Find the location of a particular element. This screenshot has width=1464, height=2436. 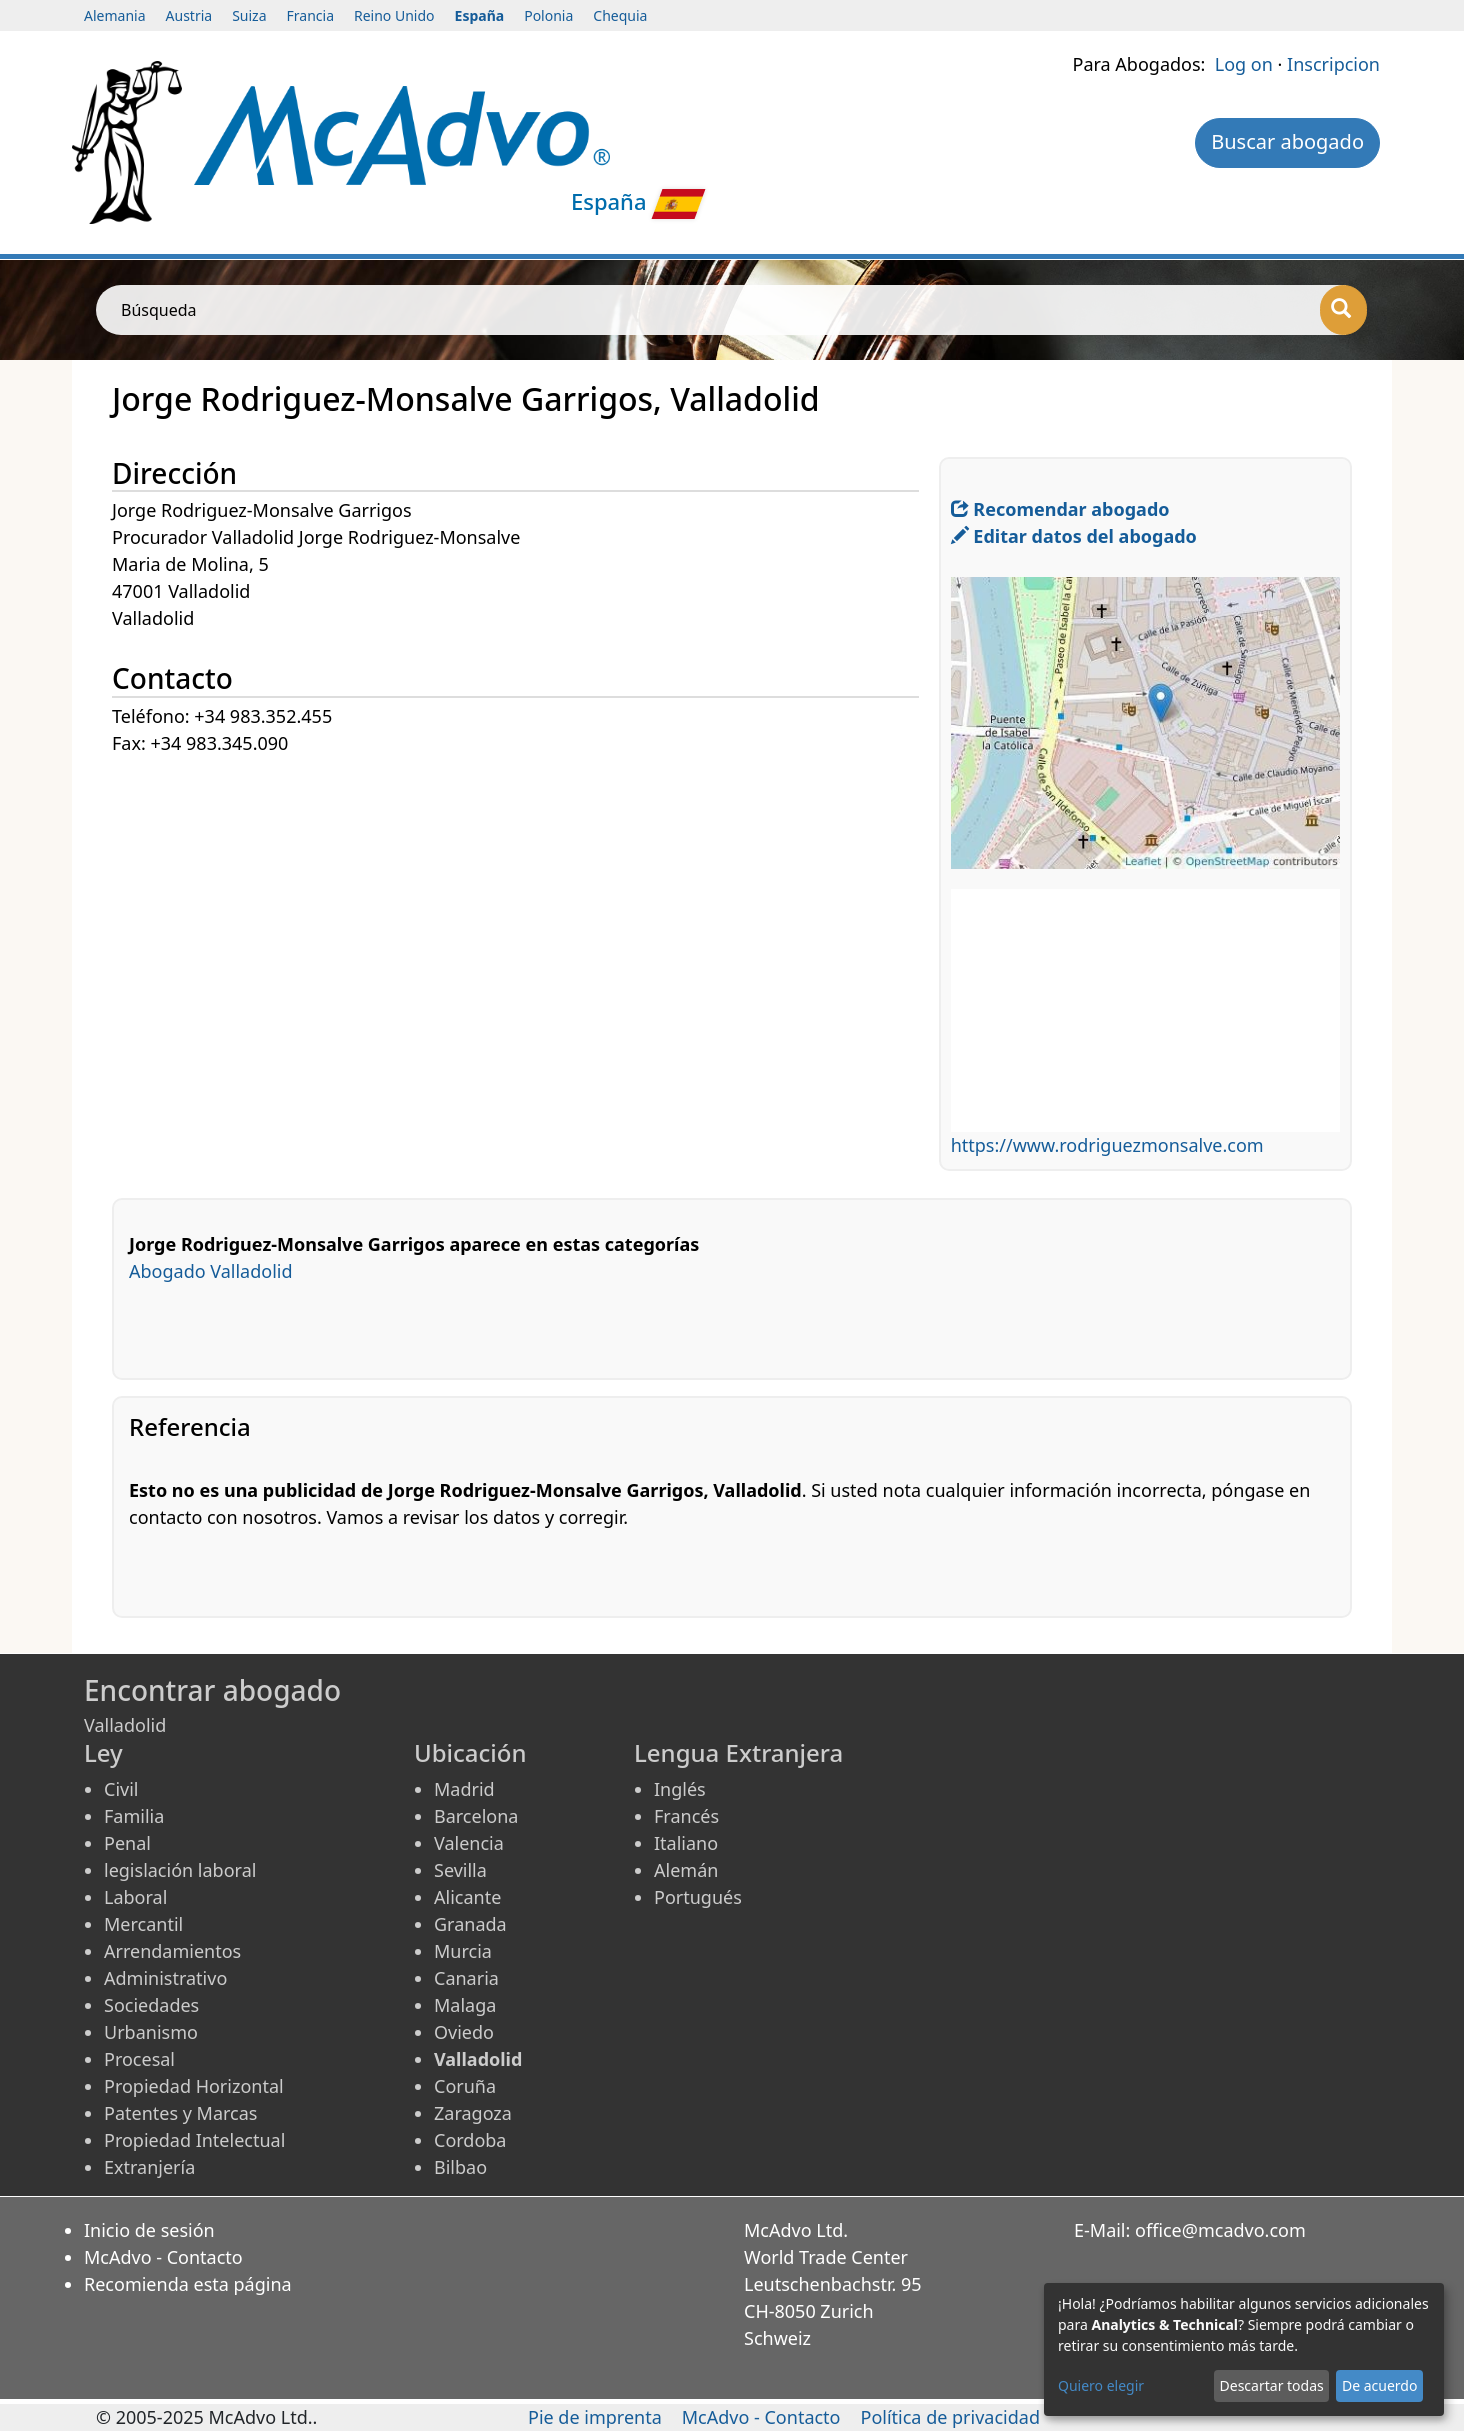

Italiano is located at coordinates (686, 1843).